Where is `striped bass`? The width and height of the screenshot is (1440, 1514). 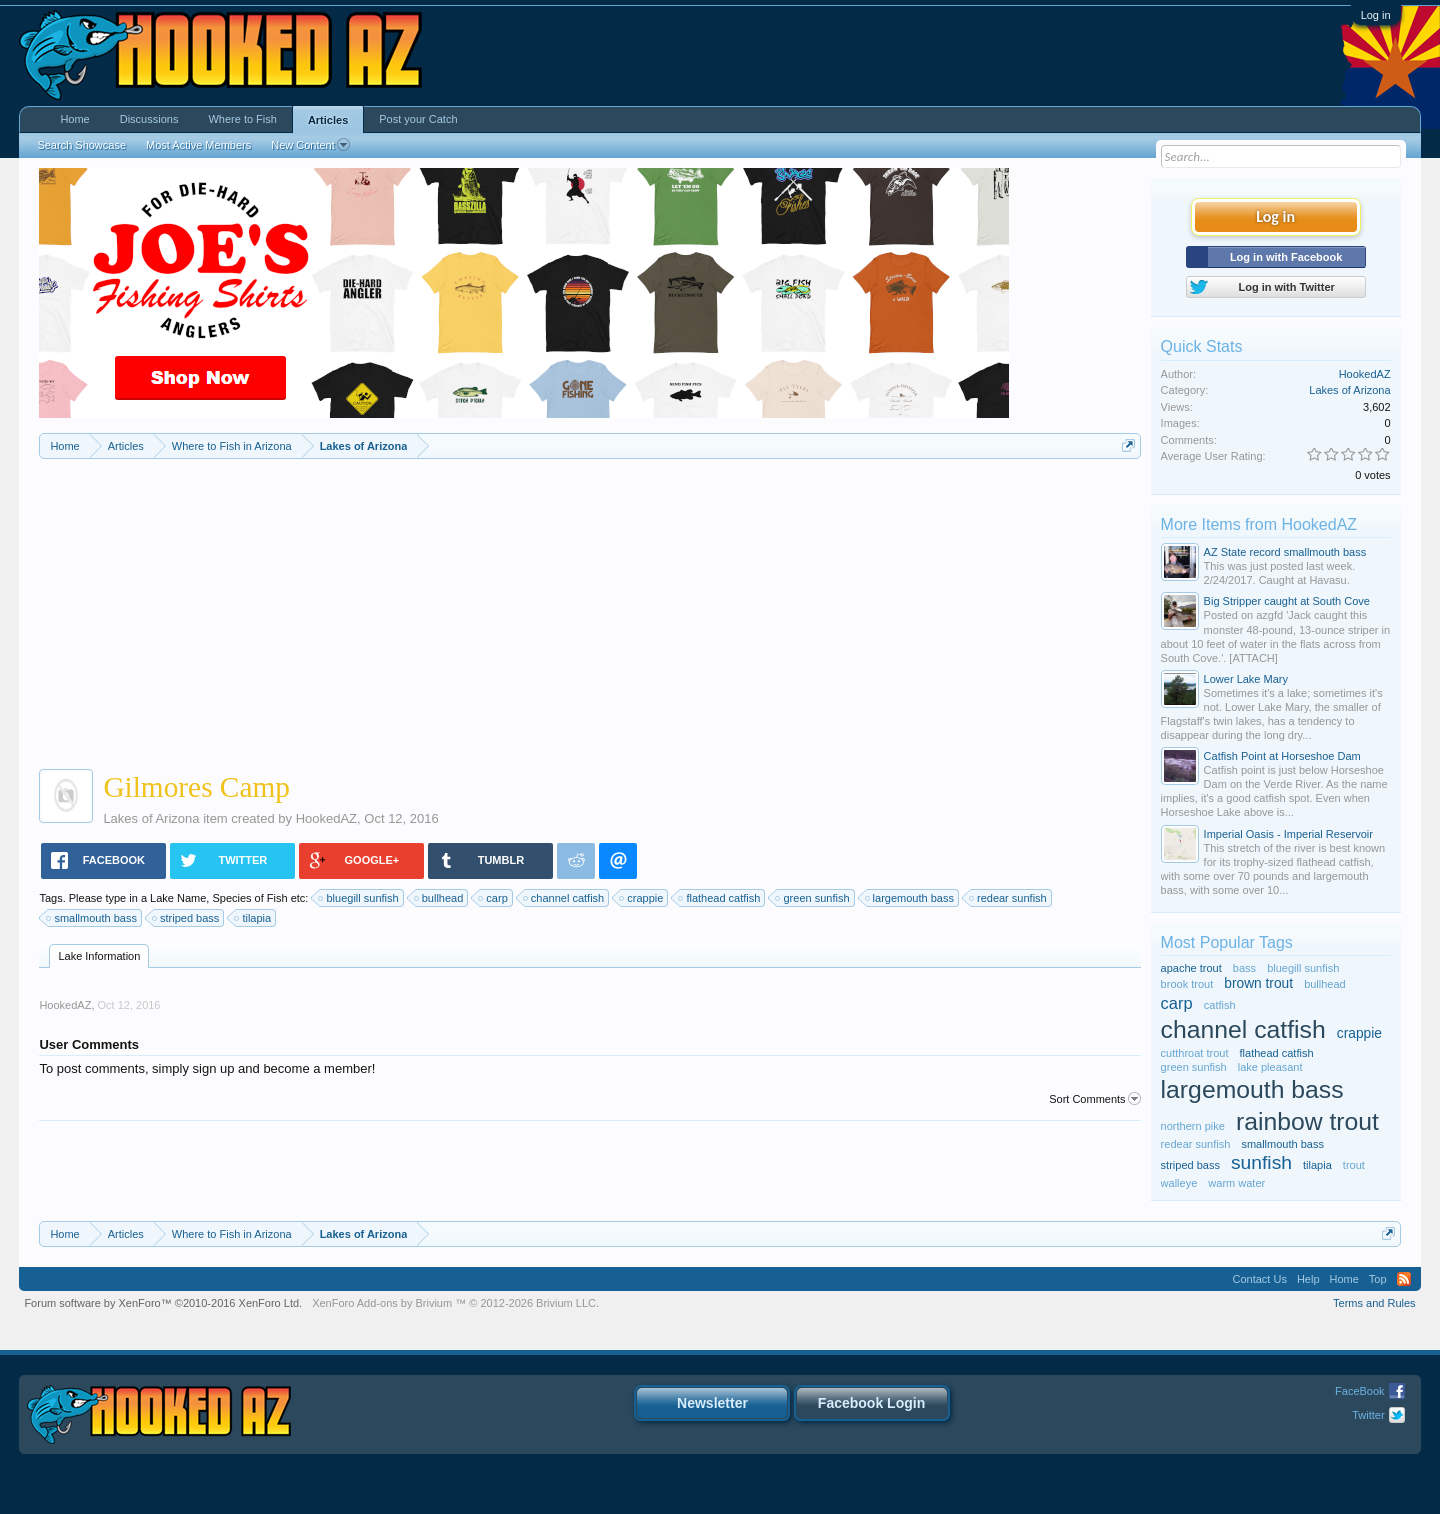
striped bass is located at coordinates (186, 918).